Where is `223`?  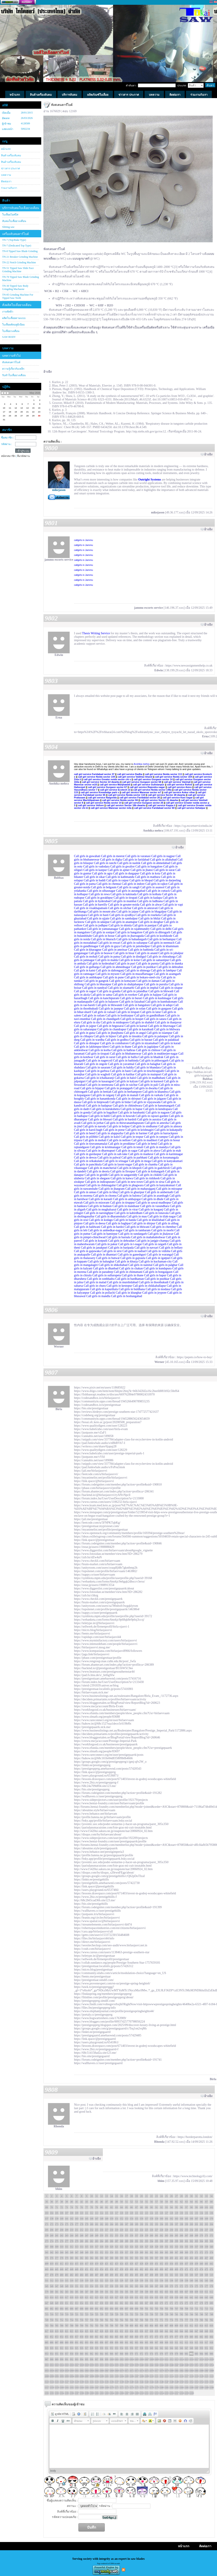 223 is located at coordinates (136, 2229).